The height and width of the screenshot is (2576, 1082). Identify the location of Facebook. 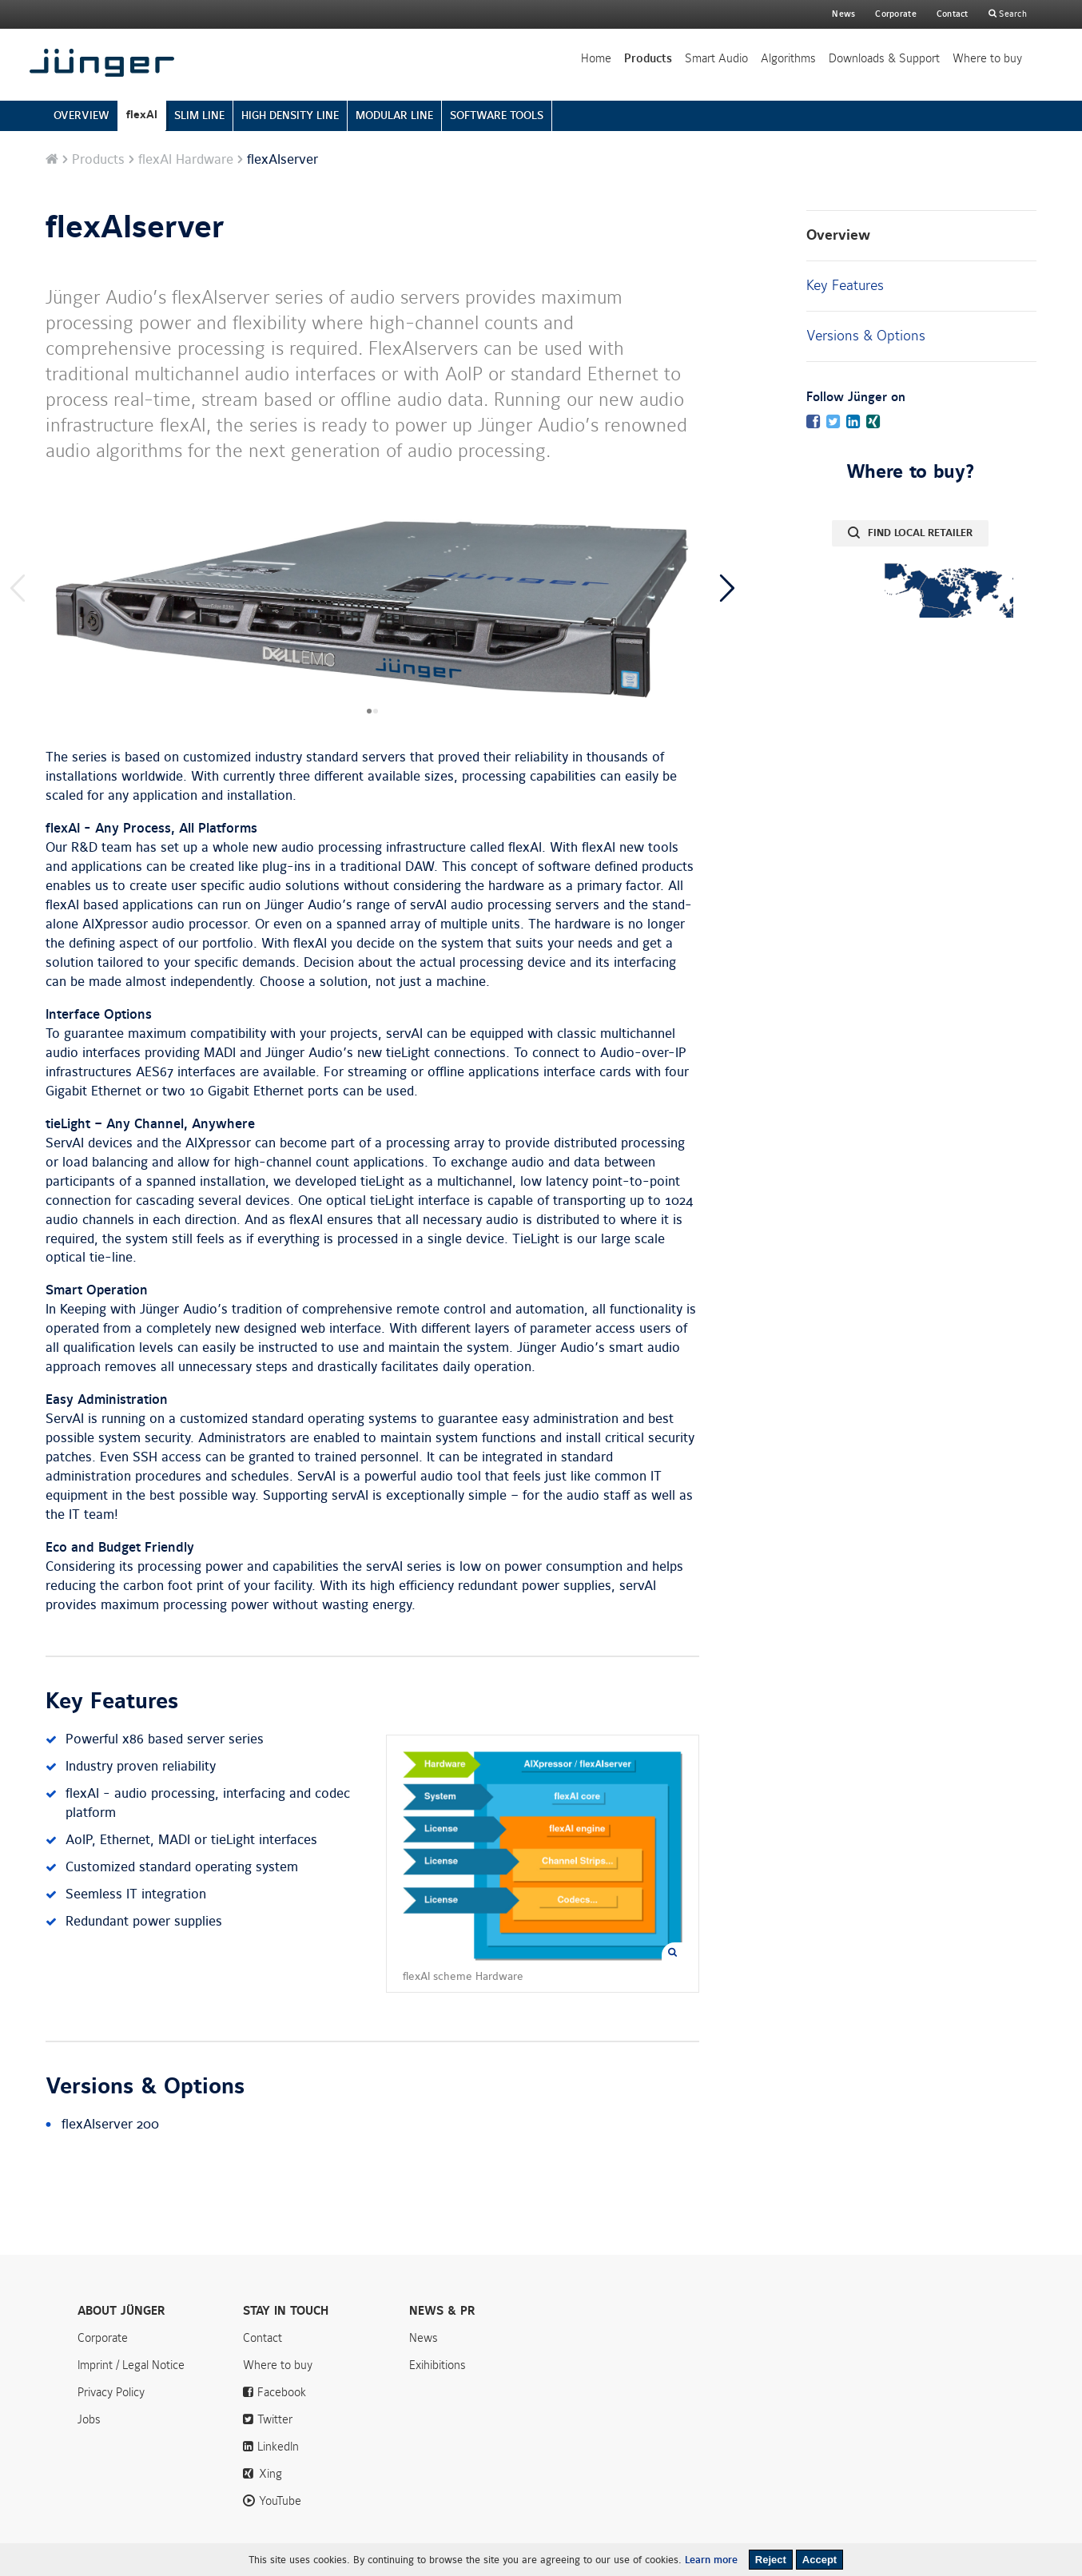
(281, 2392).